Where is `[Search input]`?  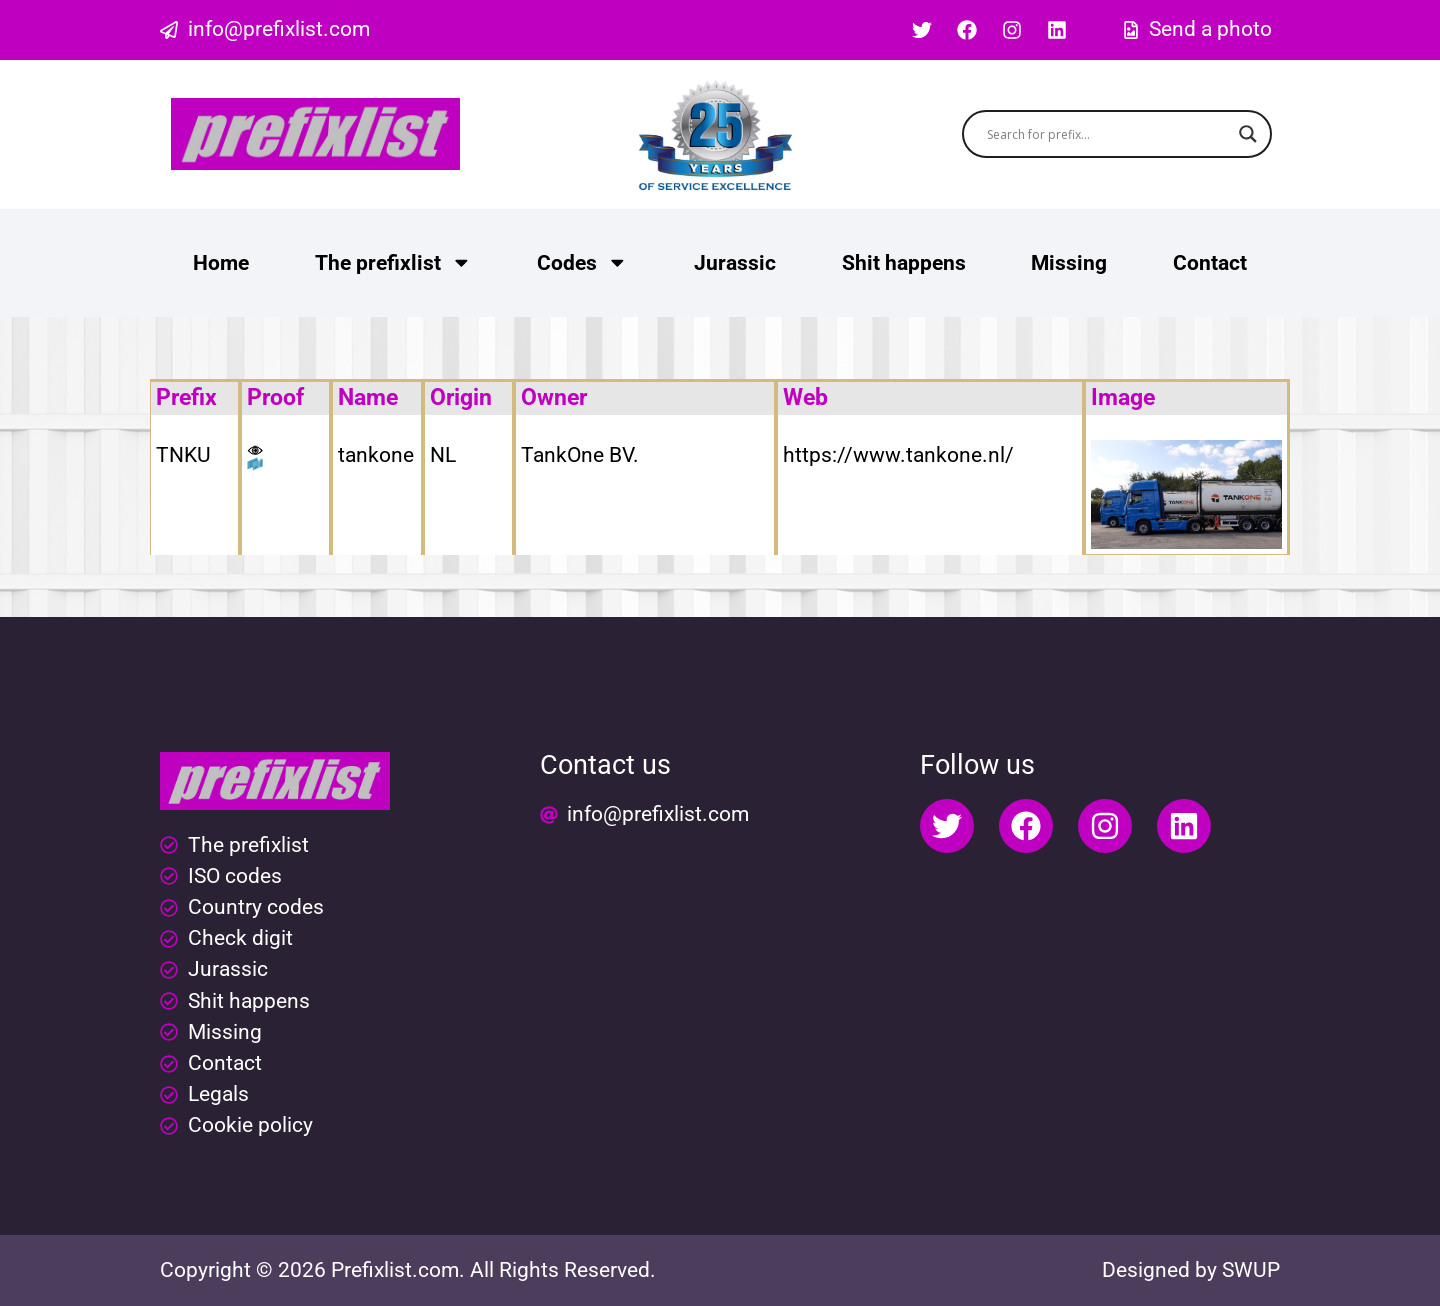 [Search input] is located at coordinates (1108, 134).